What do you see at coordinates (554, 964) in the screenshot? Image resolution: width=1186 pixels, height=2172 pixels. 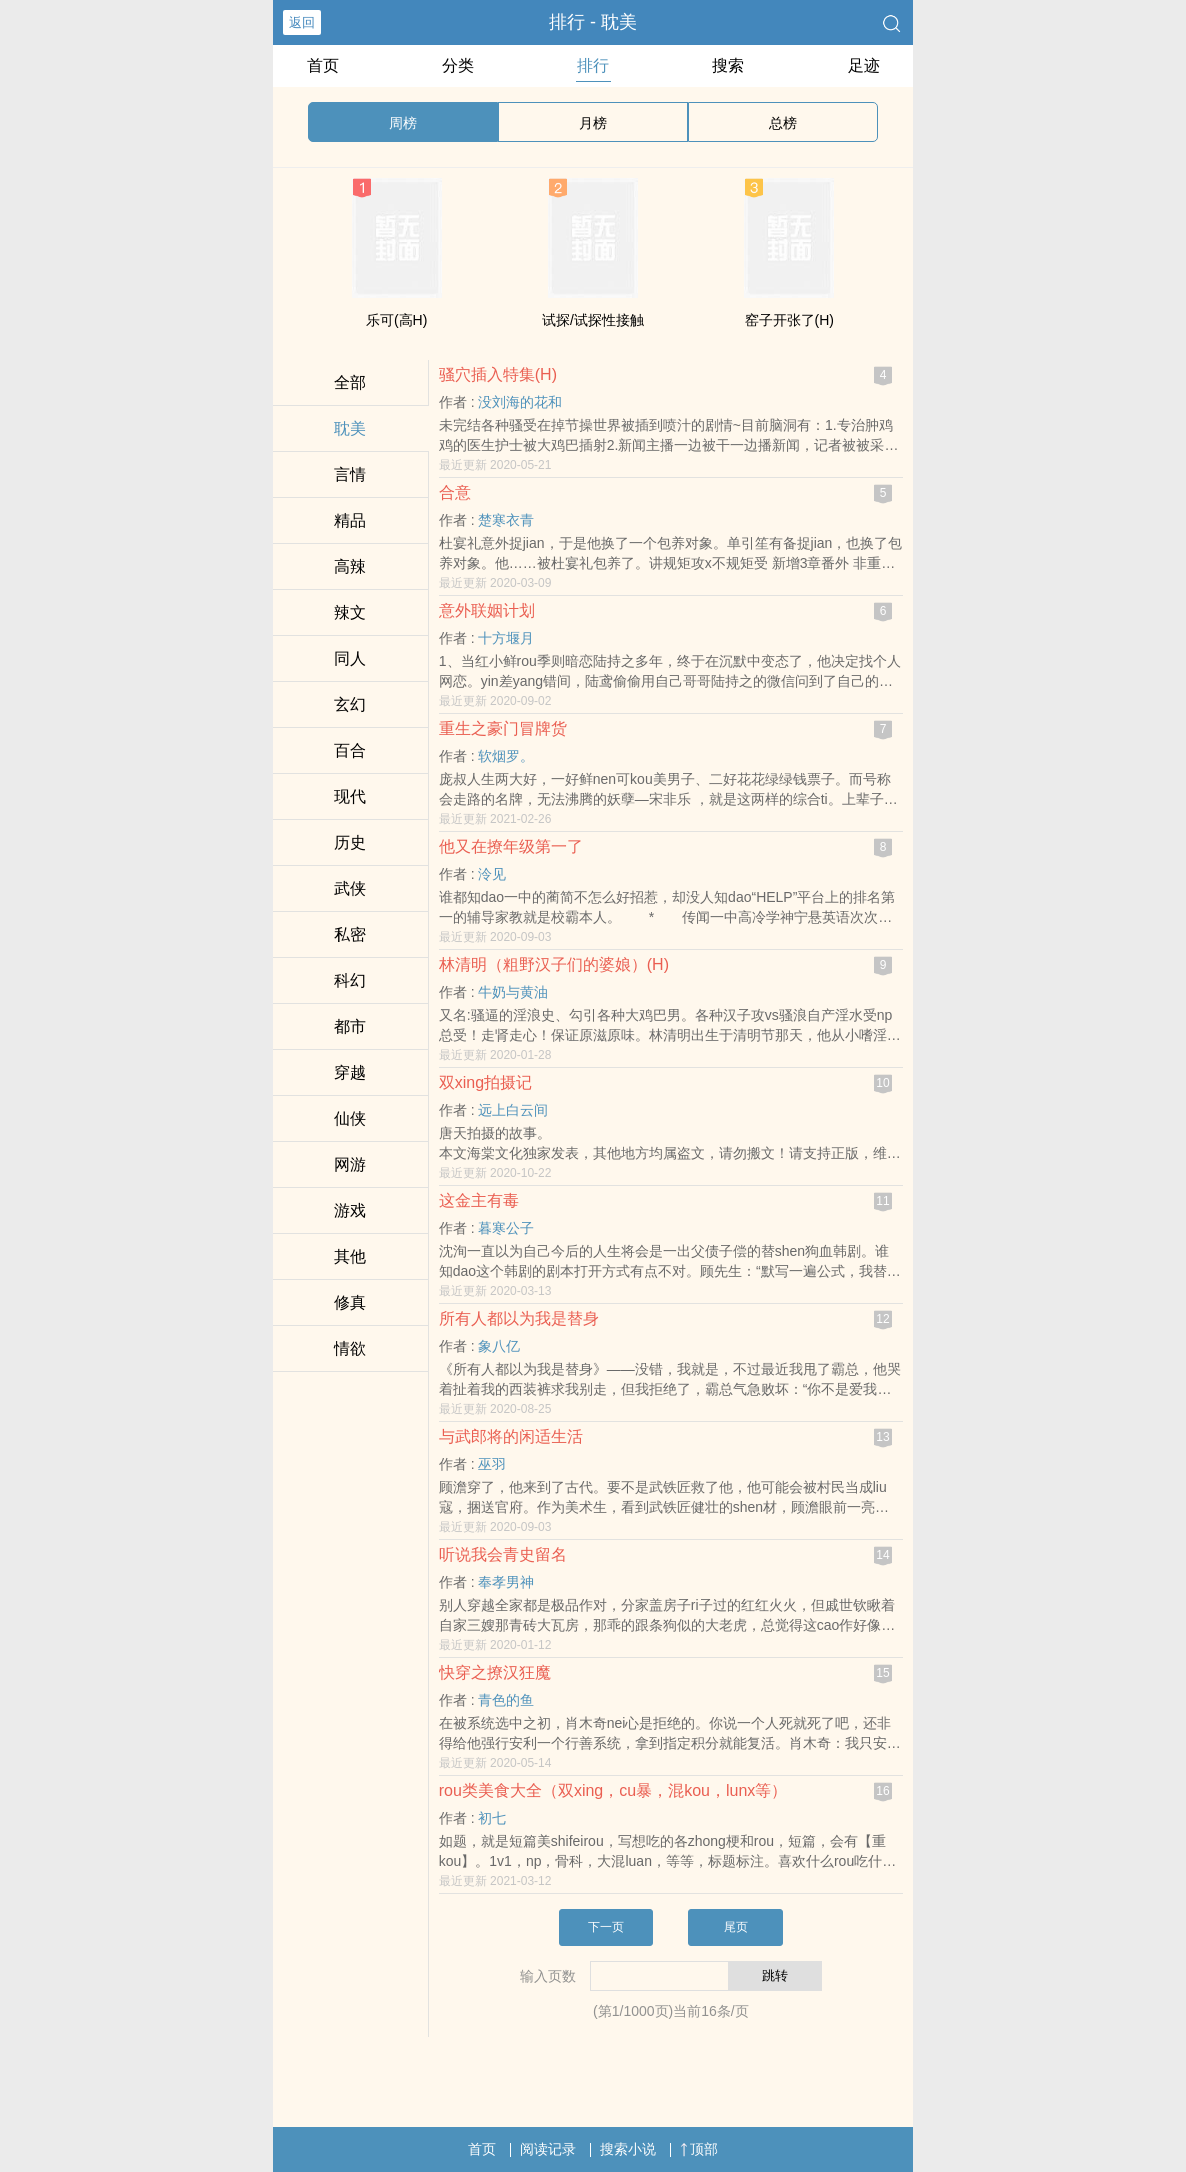 I see `林清明（粗野汉子们的婆娘）(H)` at bounding box center [554, 964].